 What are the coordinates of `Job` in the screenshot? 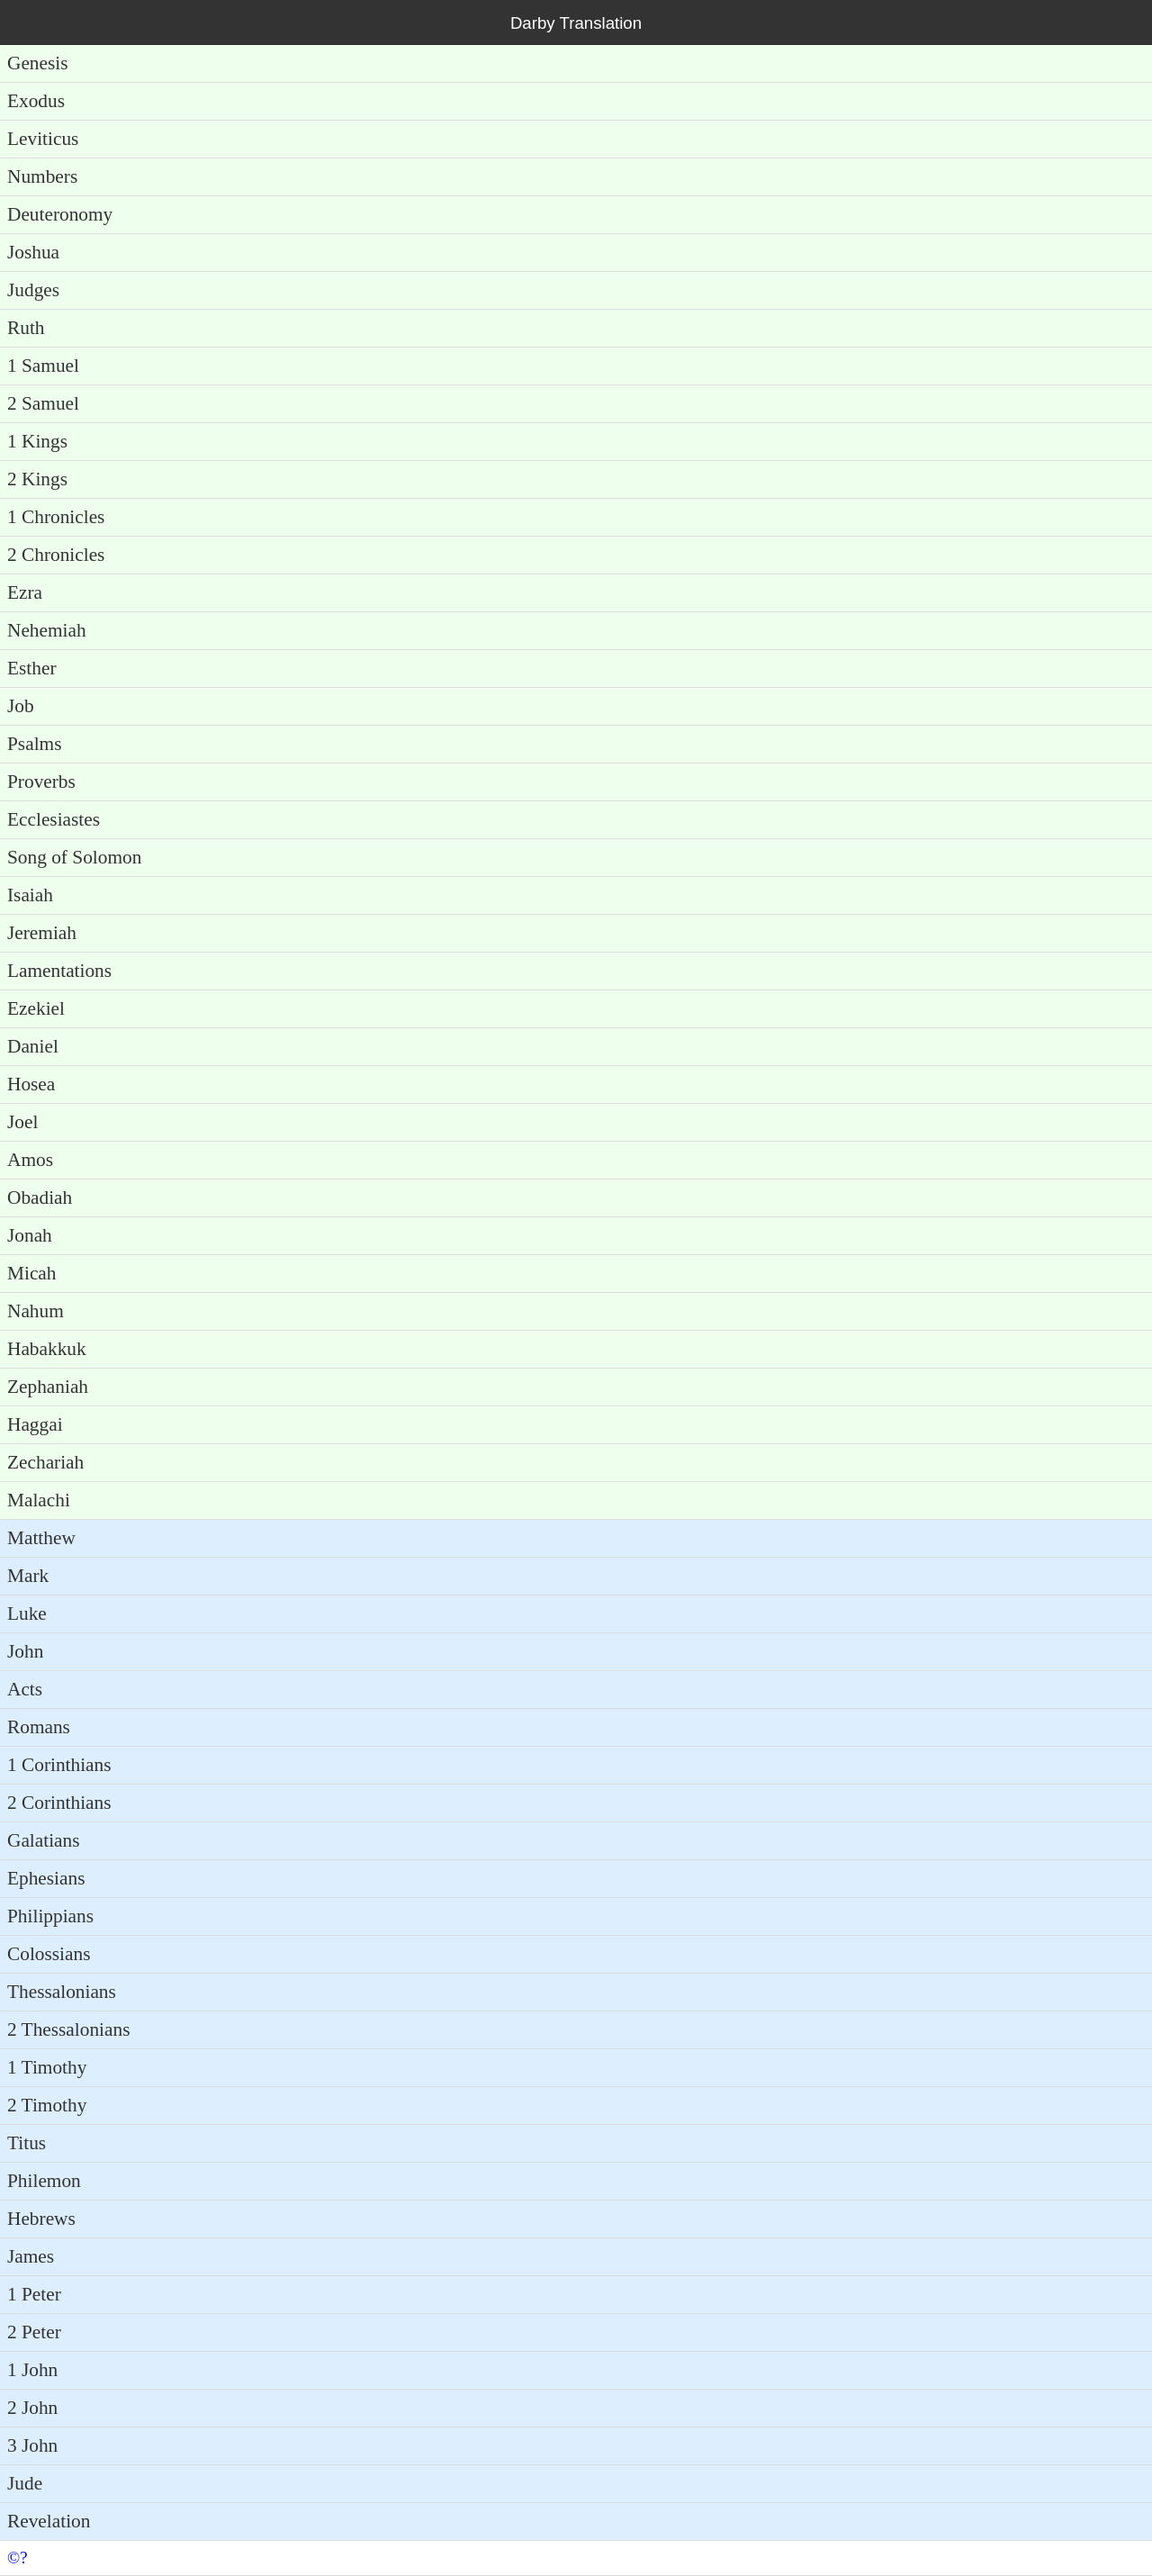 It's located at (20, 706).